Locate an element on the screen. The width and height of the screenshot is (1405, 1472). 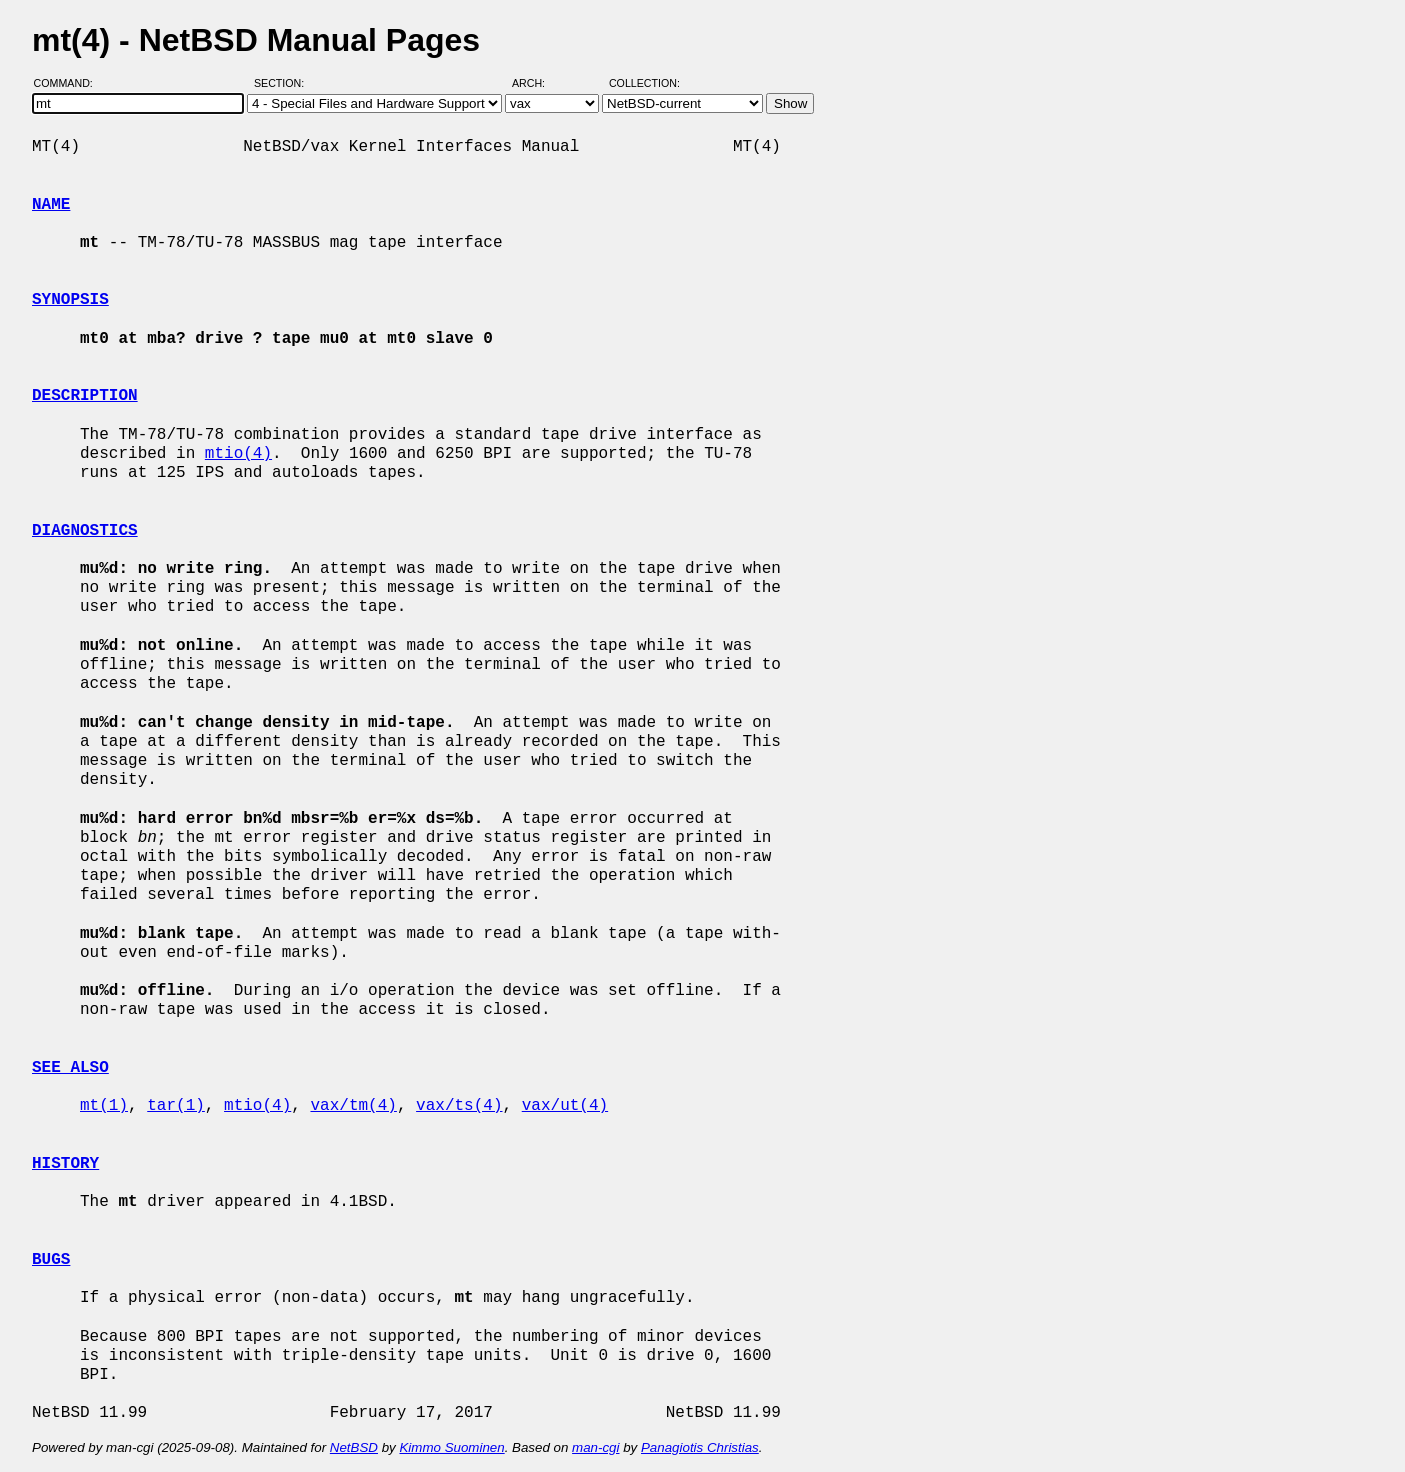
Collection: is located at coordinates (644, 83).